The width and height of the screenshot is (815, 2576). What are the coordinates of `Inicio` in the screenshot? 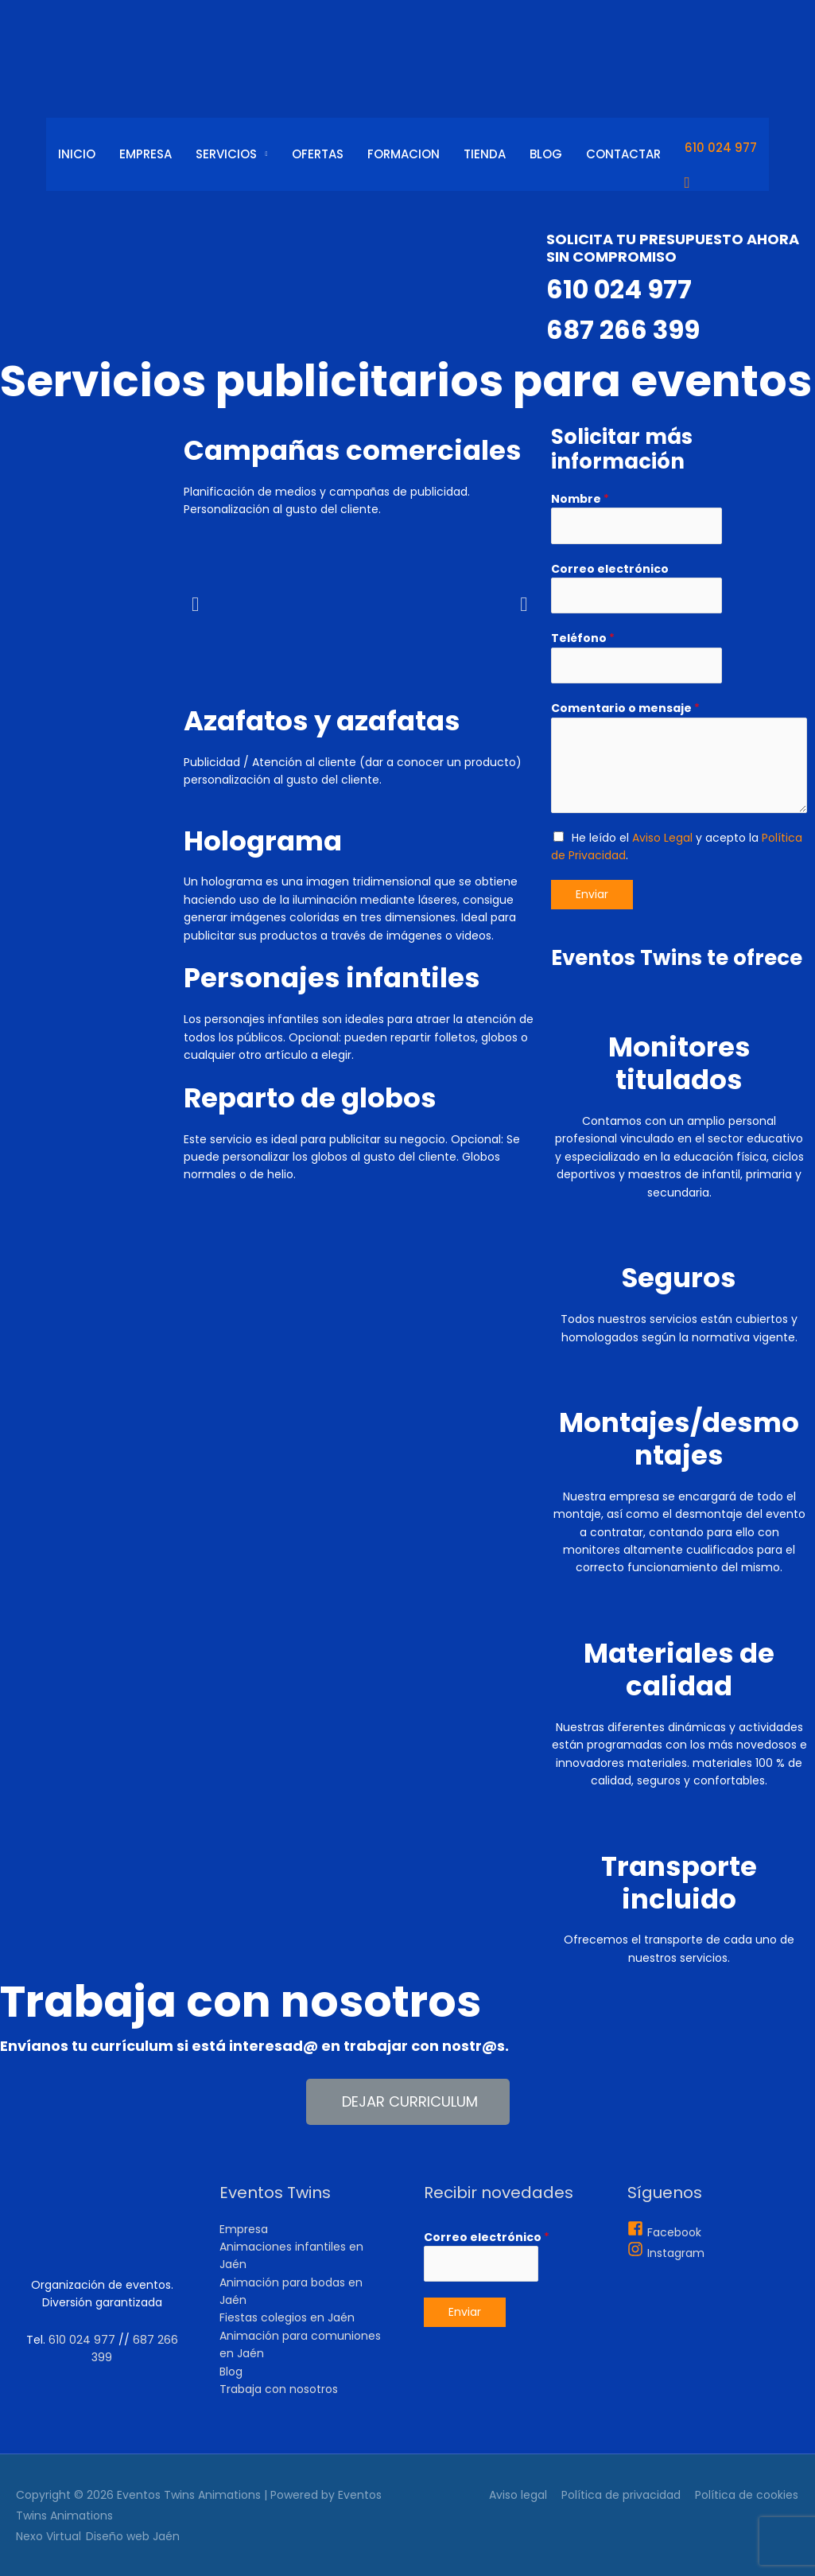 It's located at (76, 154).